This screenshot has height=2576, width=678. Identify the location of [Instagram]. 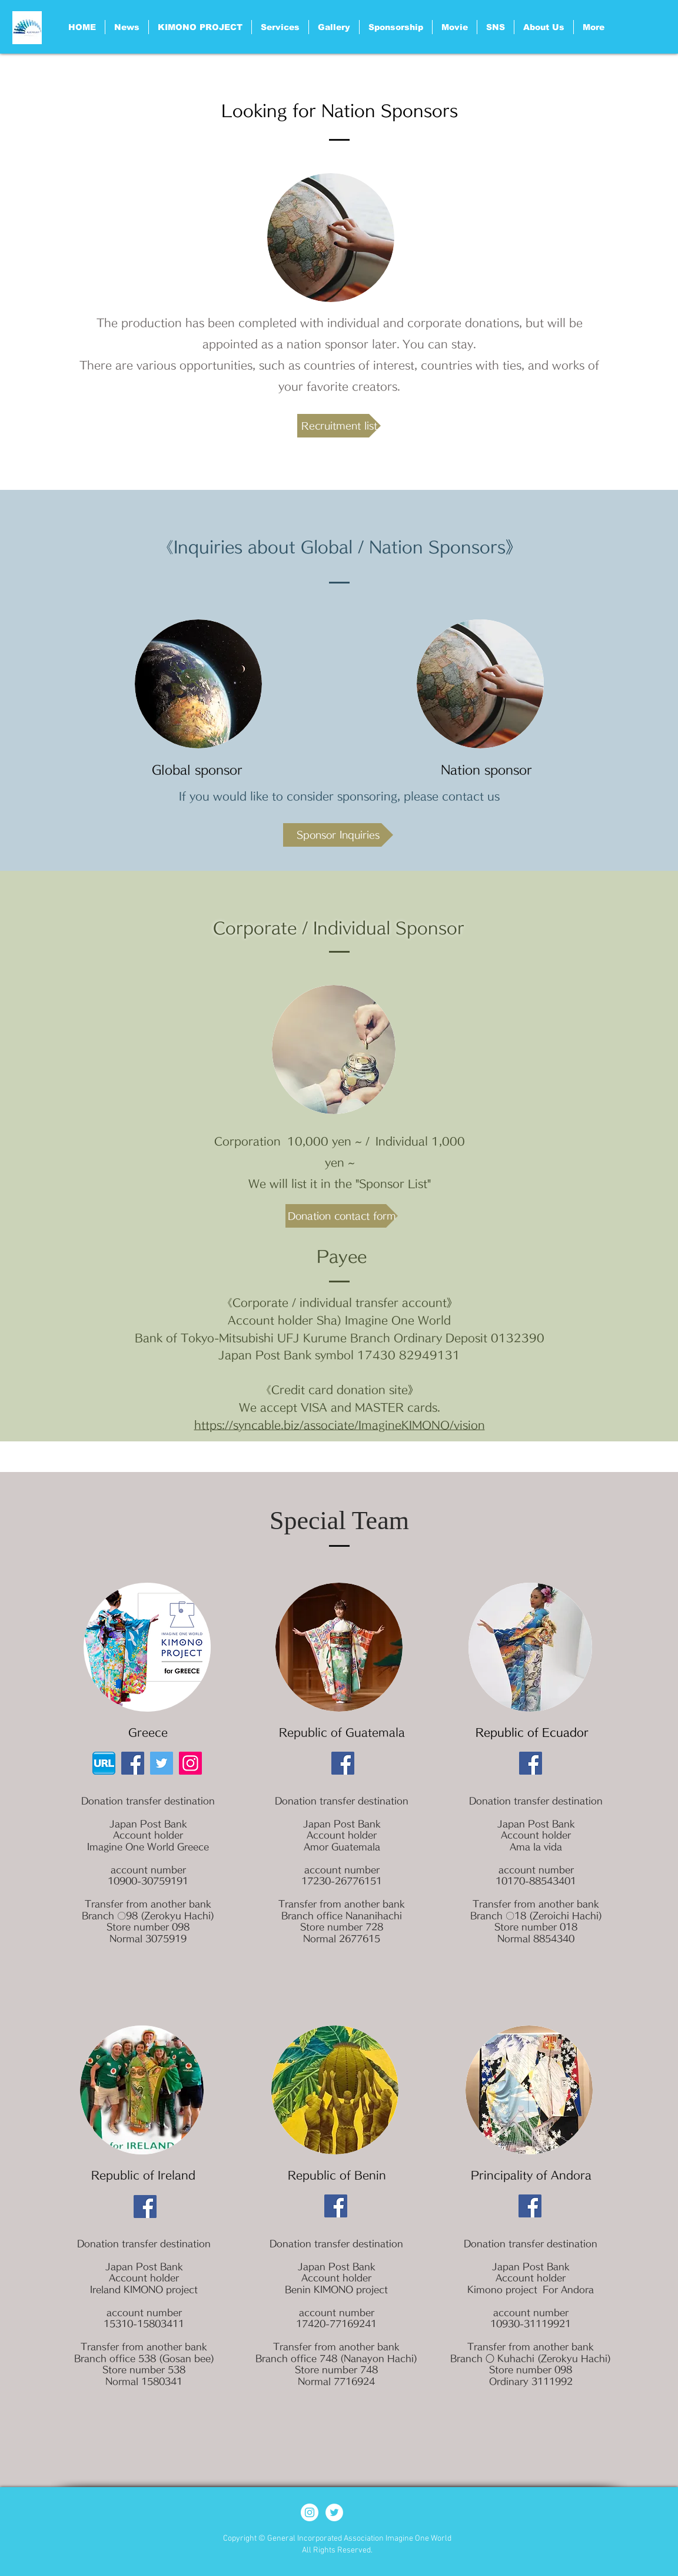
(190, 1763).